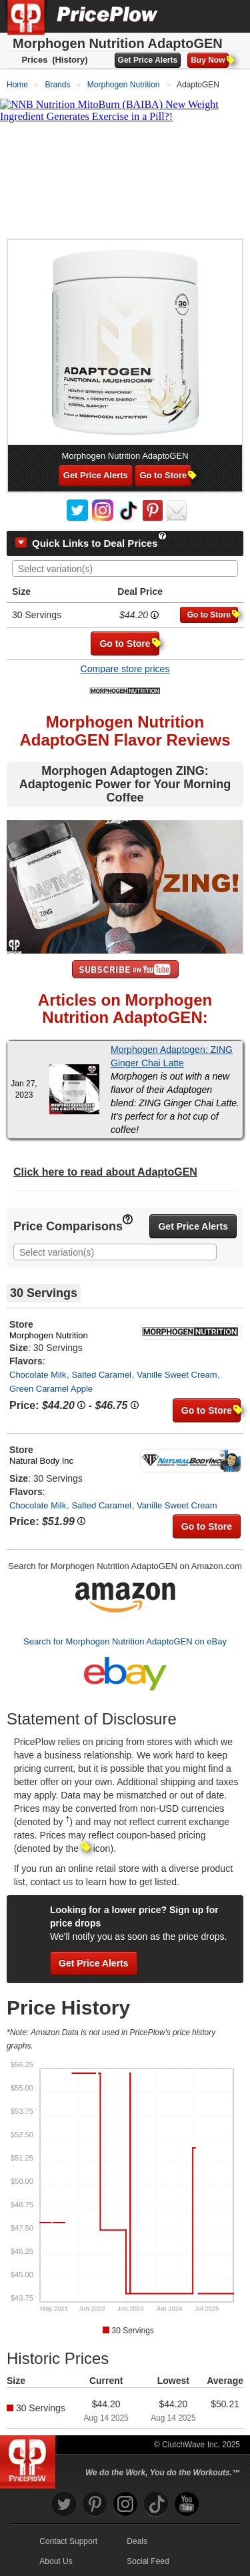 The image size is (250, 2576). Describe the element at coordinates (177, 1375) in the screenshot. I see `Vanille Sweet Cream` at that location.